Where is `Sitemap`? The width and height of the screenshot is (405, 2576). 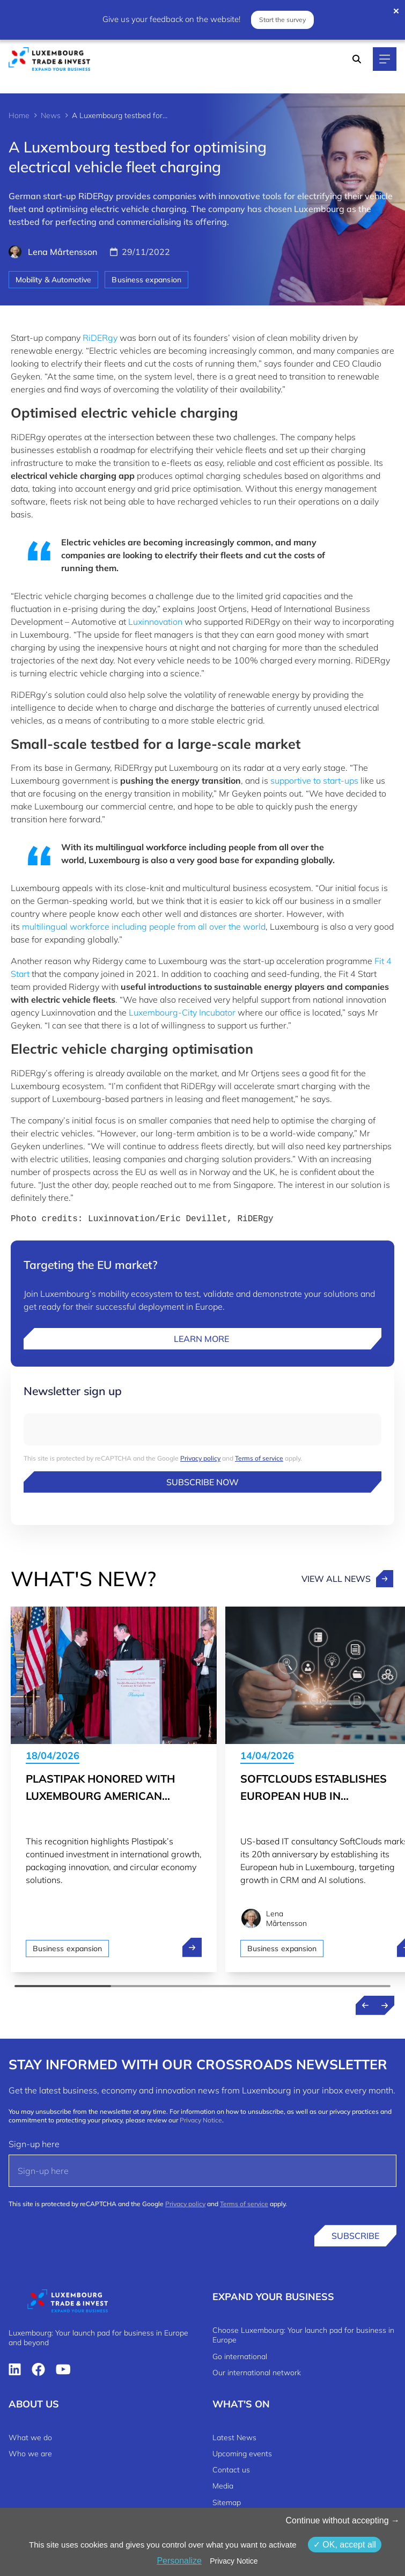 Sitemap is located at coordinates (226, 2502).